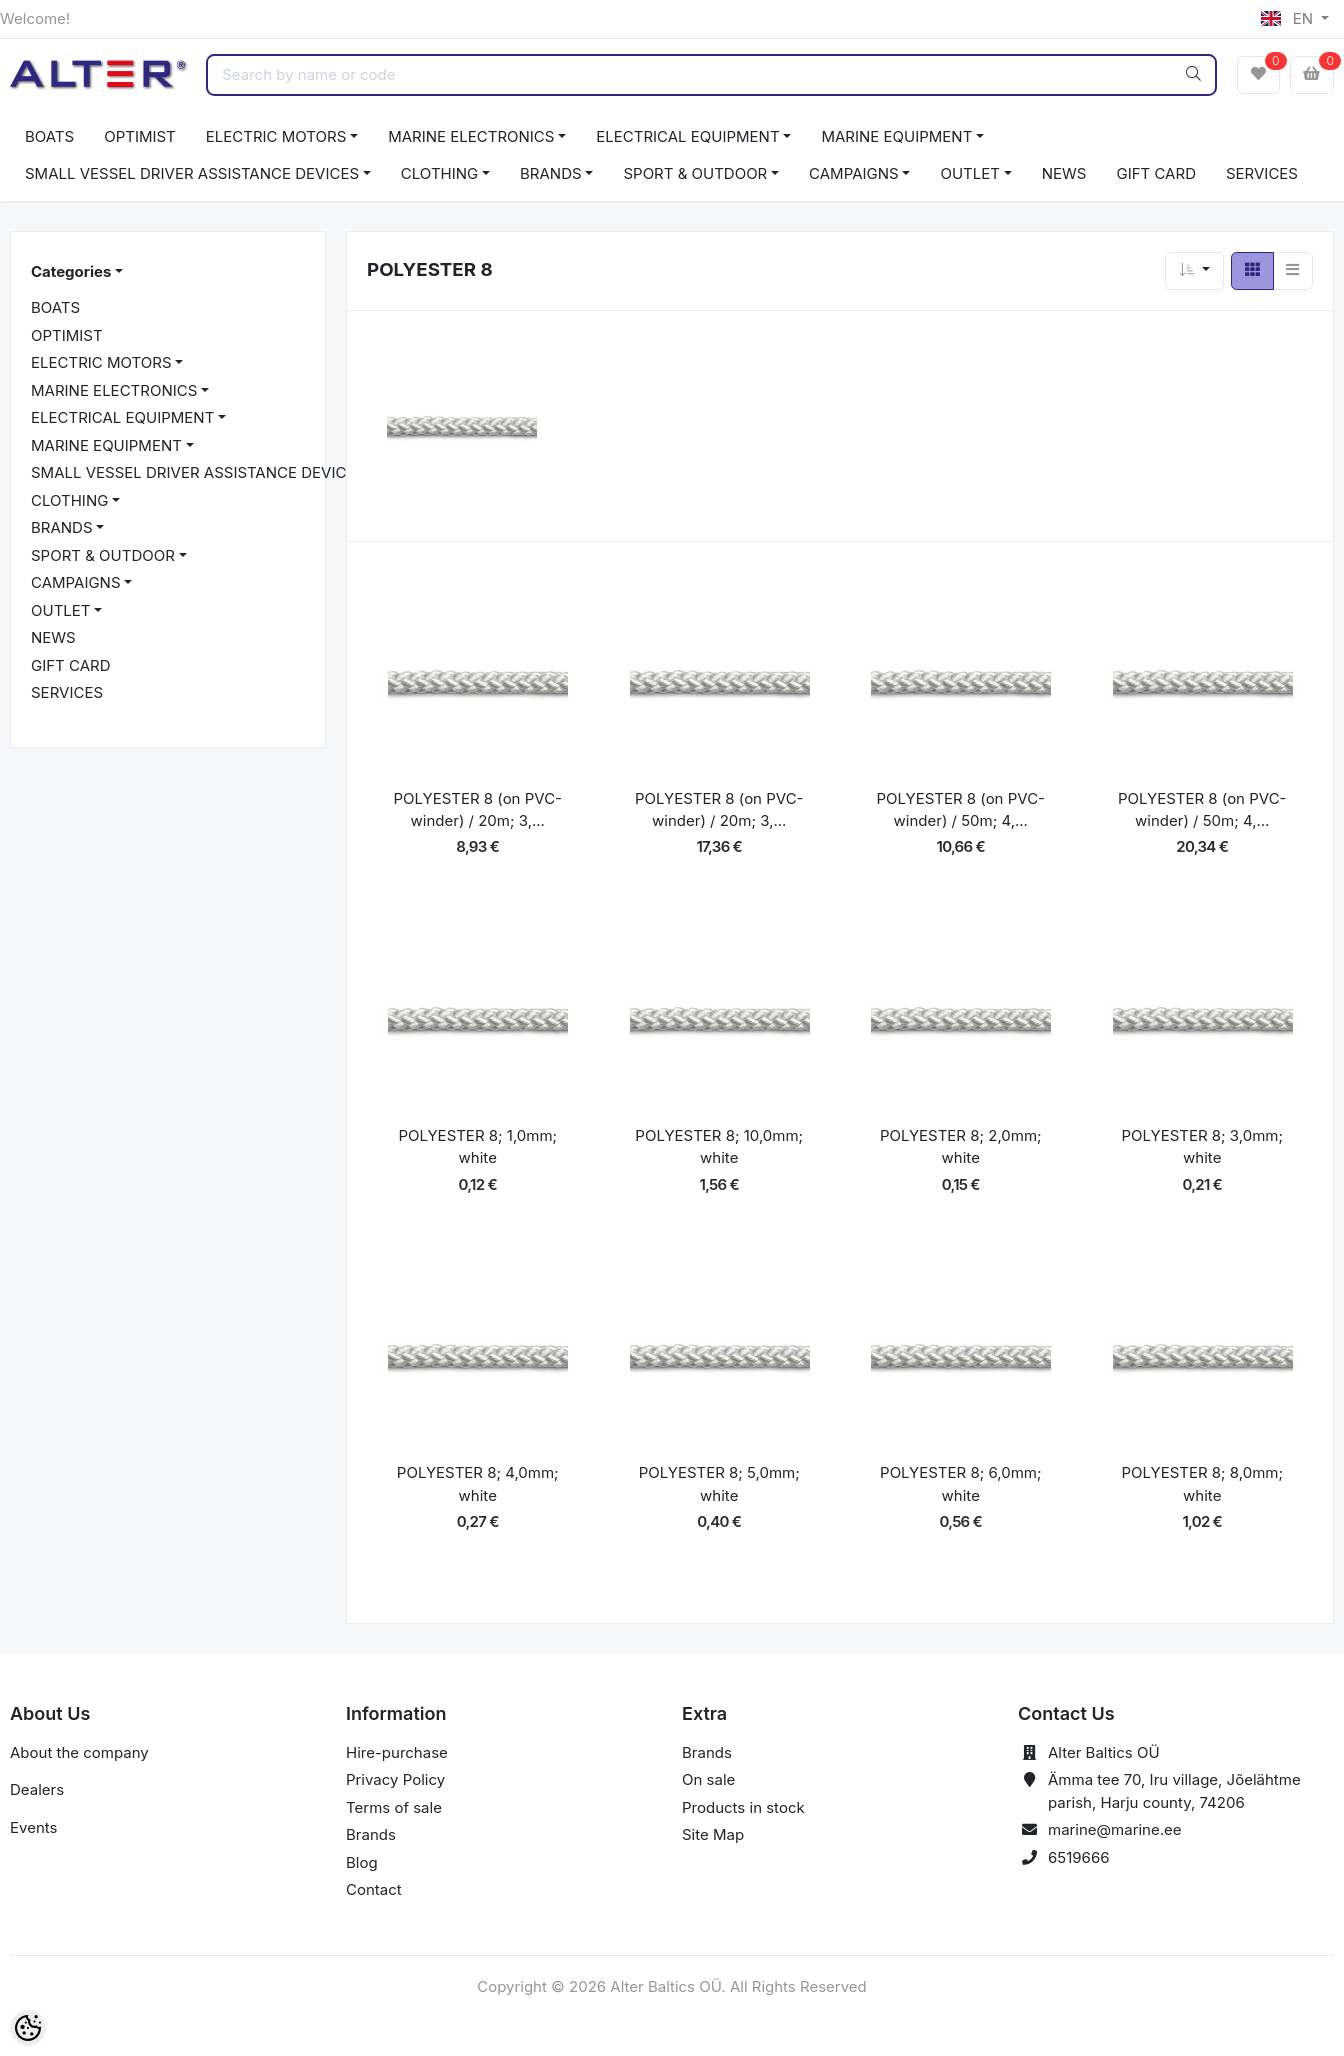 The image size is (1344, 2056). I want to click on BRANDS, so click(551, 173).